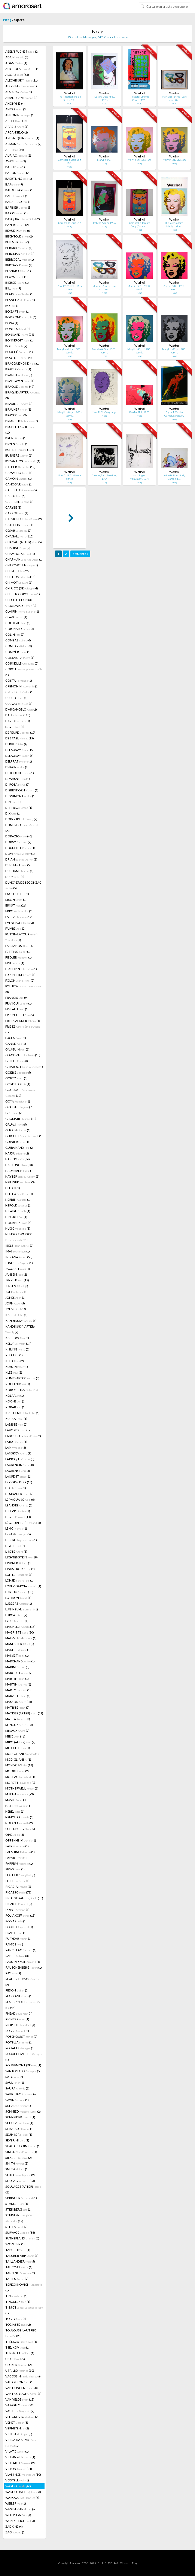 The width and height of the screenshot is (195, 2576). What do you see at coordinates (17, 1049) in the screenshot?
I see `GAUGUIN (1)` at bounding box center [17, 1049].